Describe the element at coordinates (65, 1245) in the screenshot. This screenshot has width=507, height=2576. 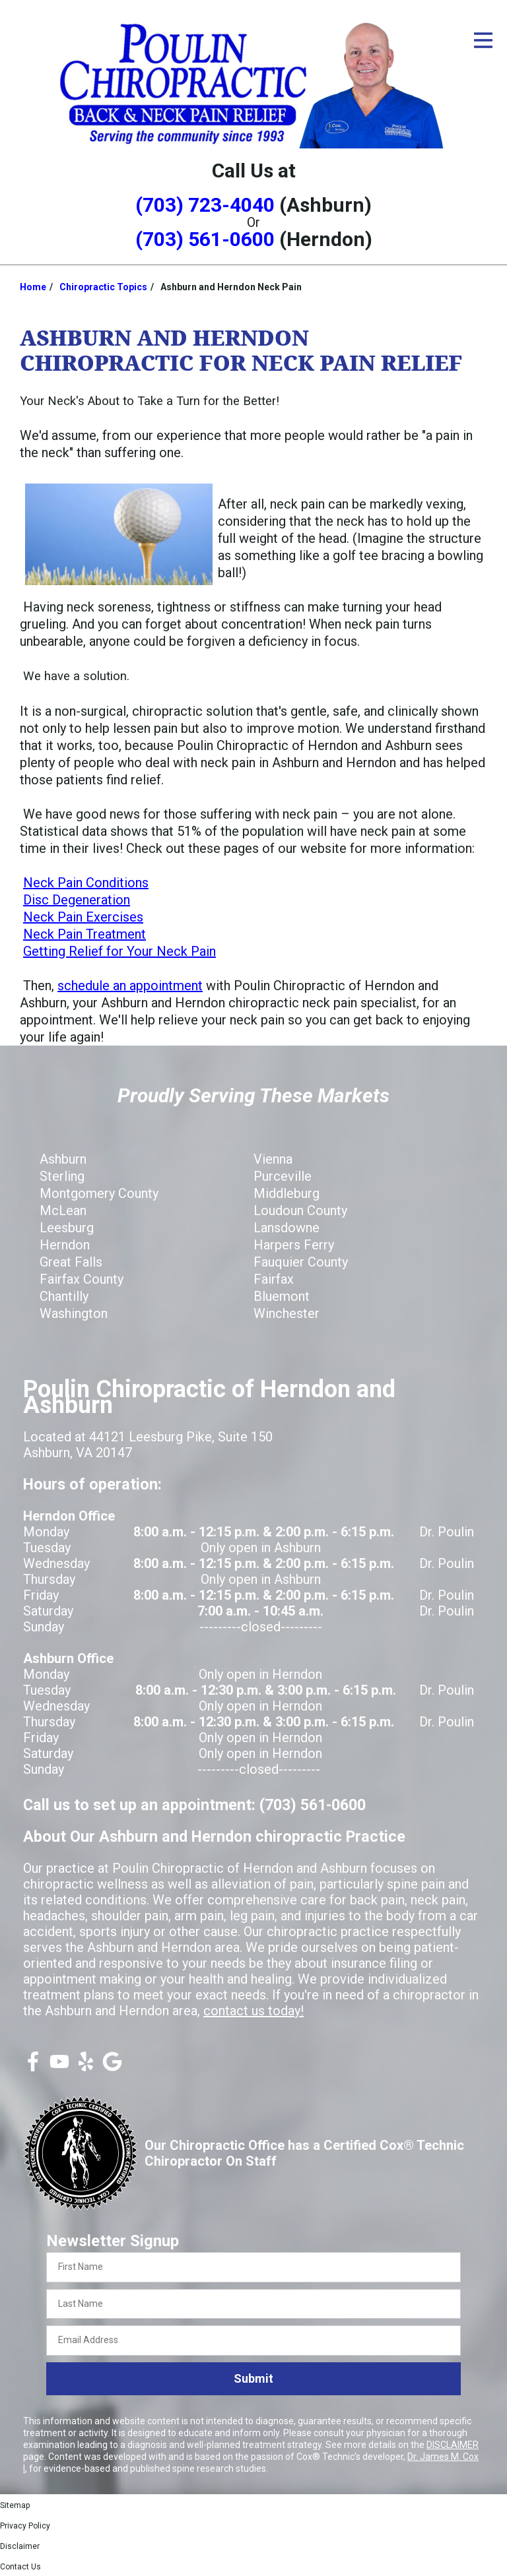
I see `Herndon` at that location.